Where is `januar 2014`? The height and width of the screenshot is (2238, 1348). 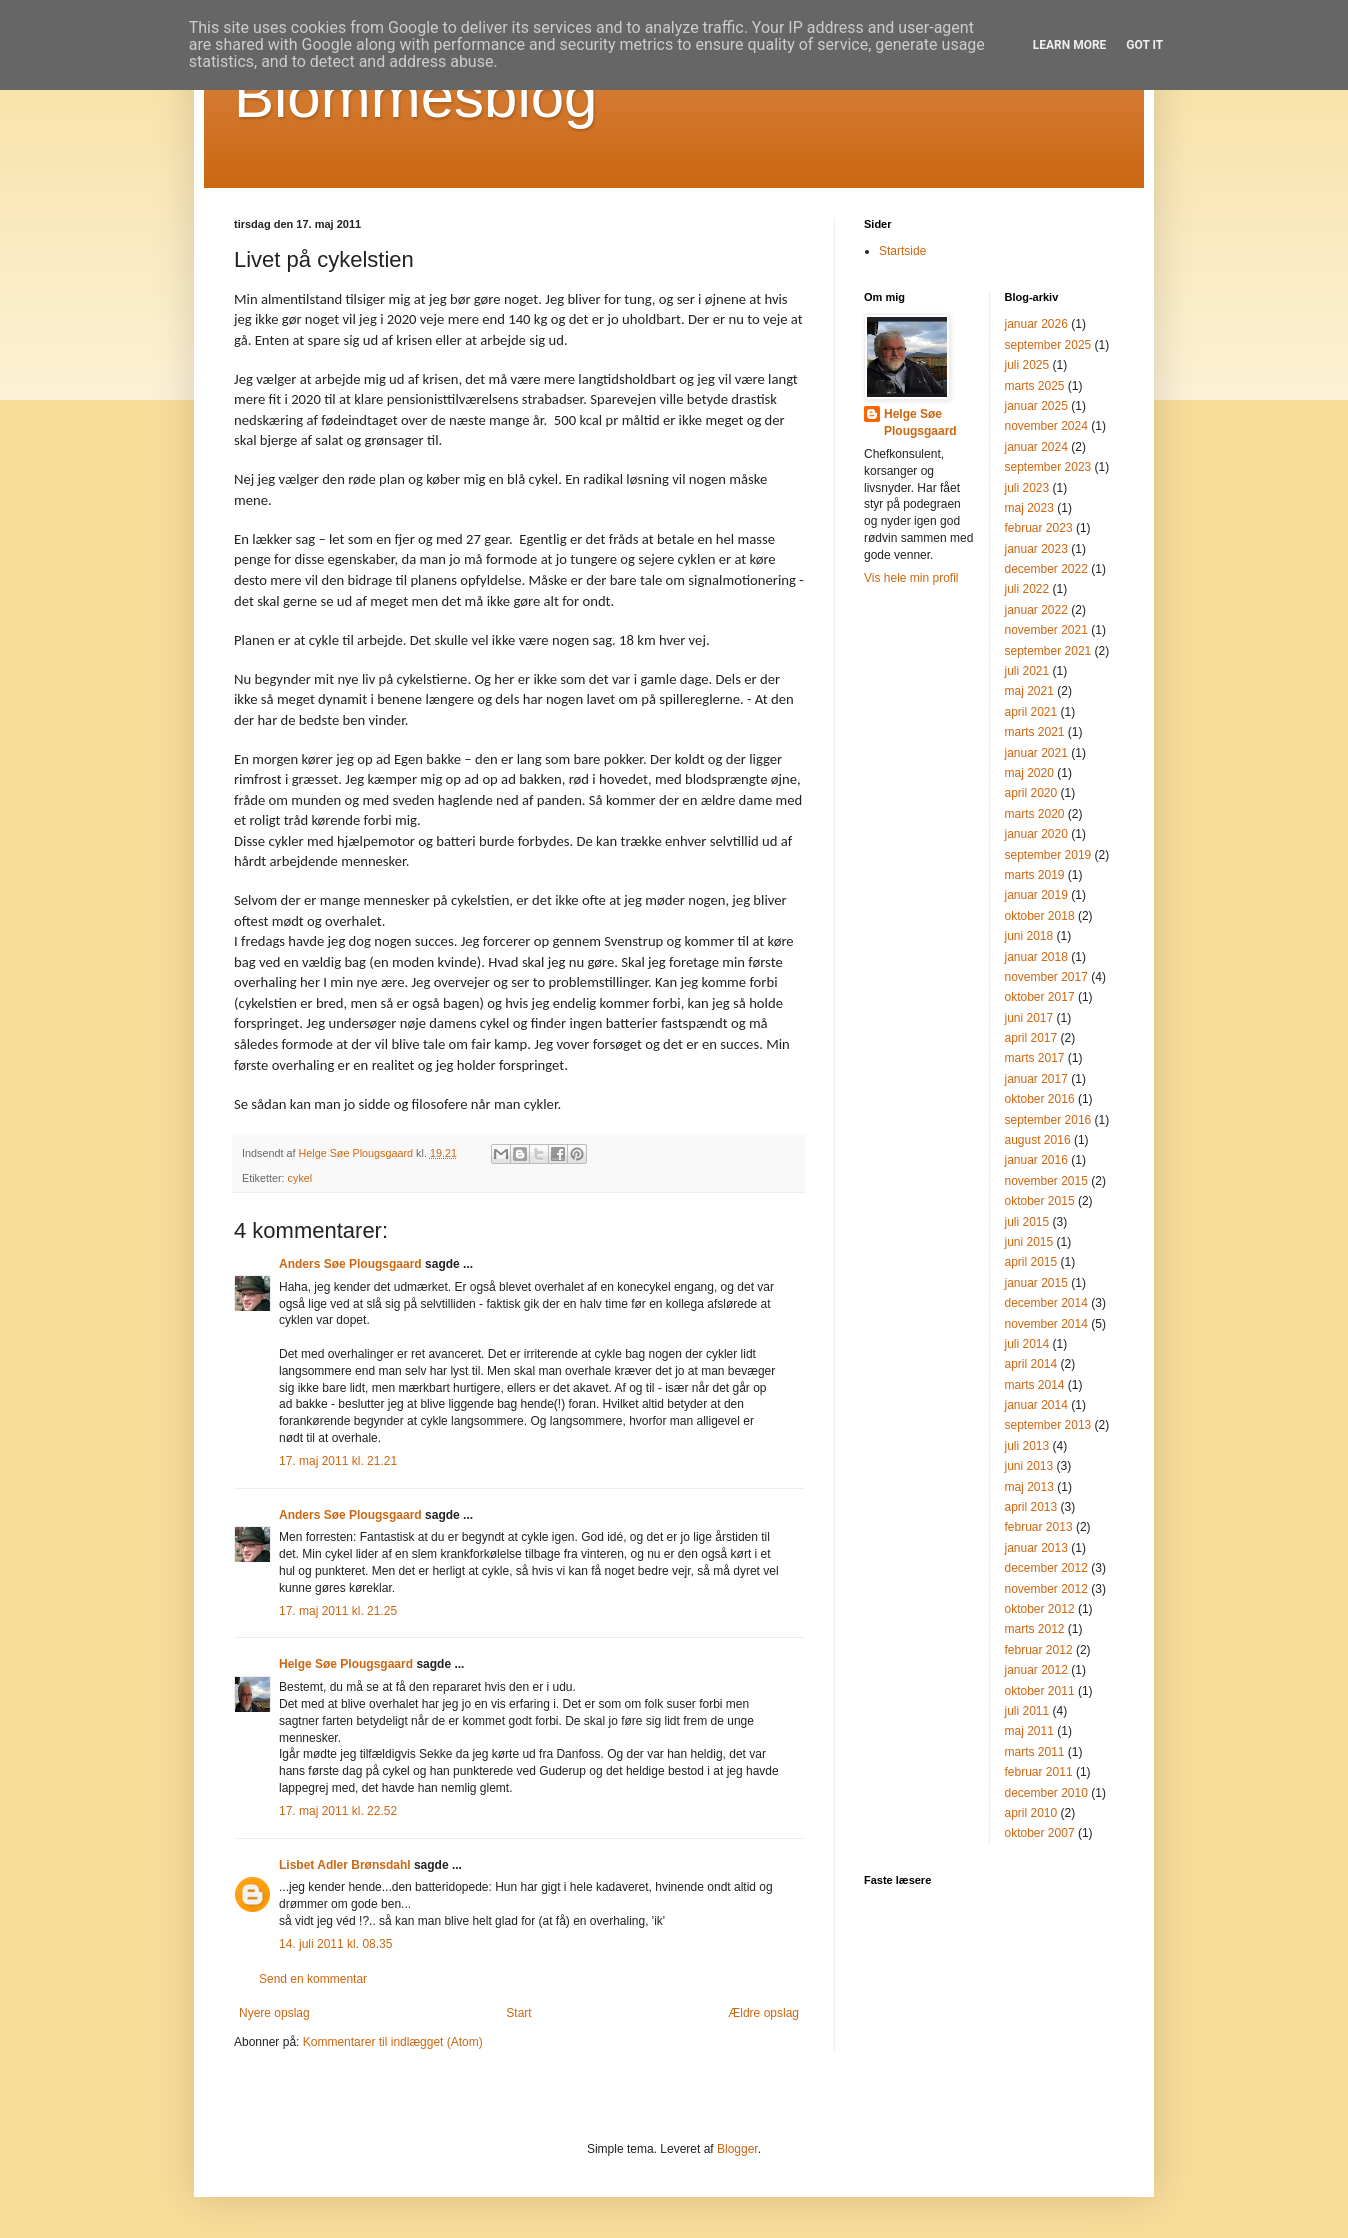
januar 2014 is located at coordinates (1036, 1405).